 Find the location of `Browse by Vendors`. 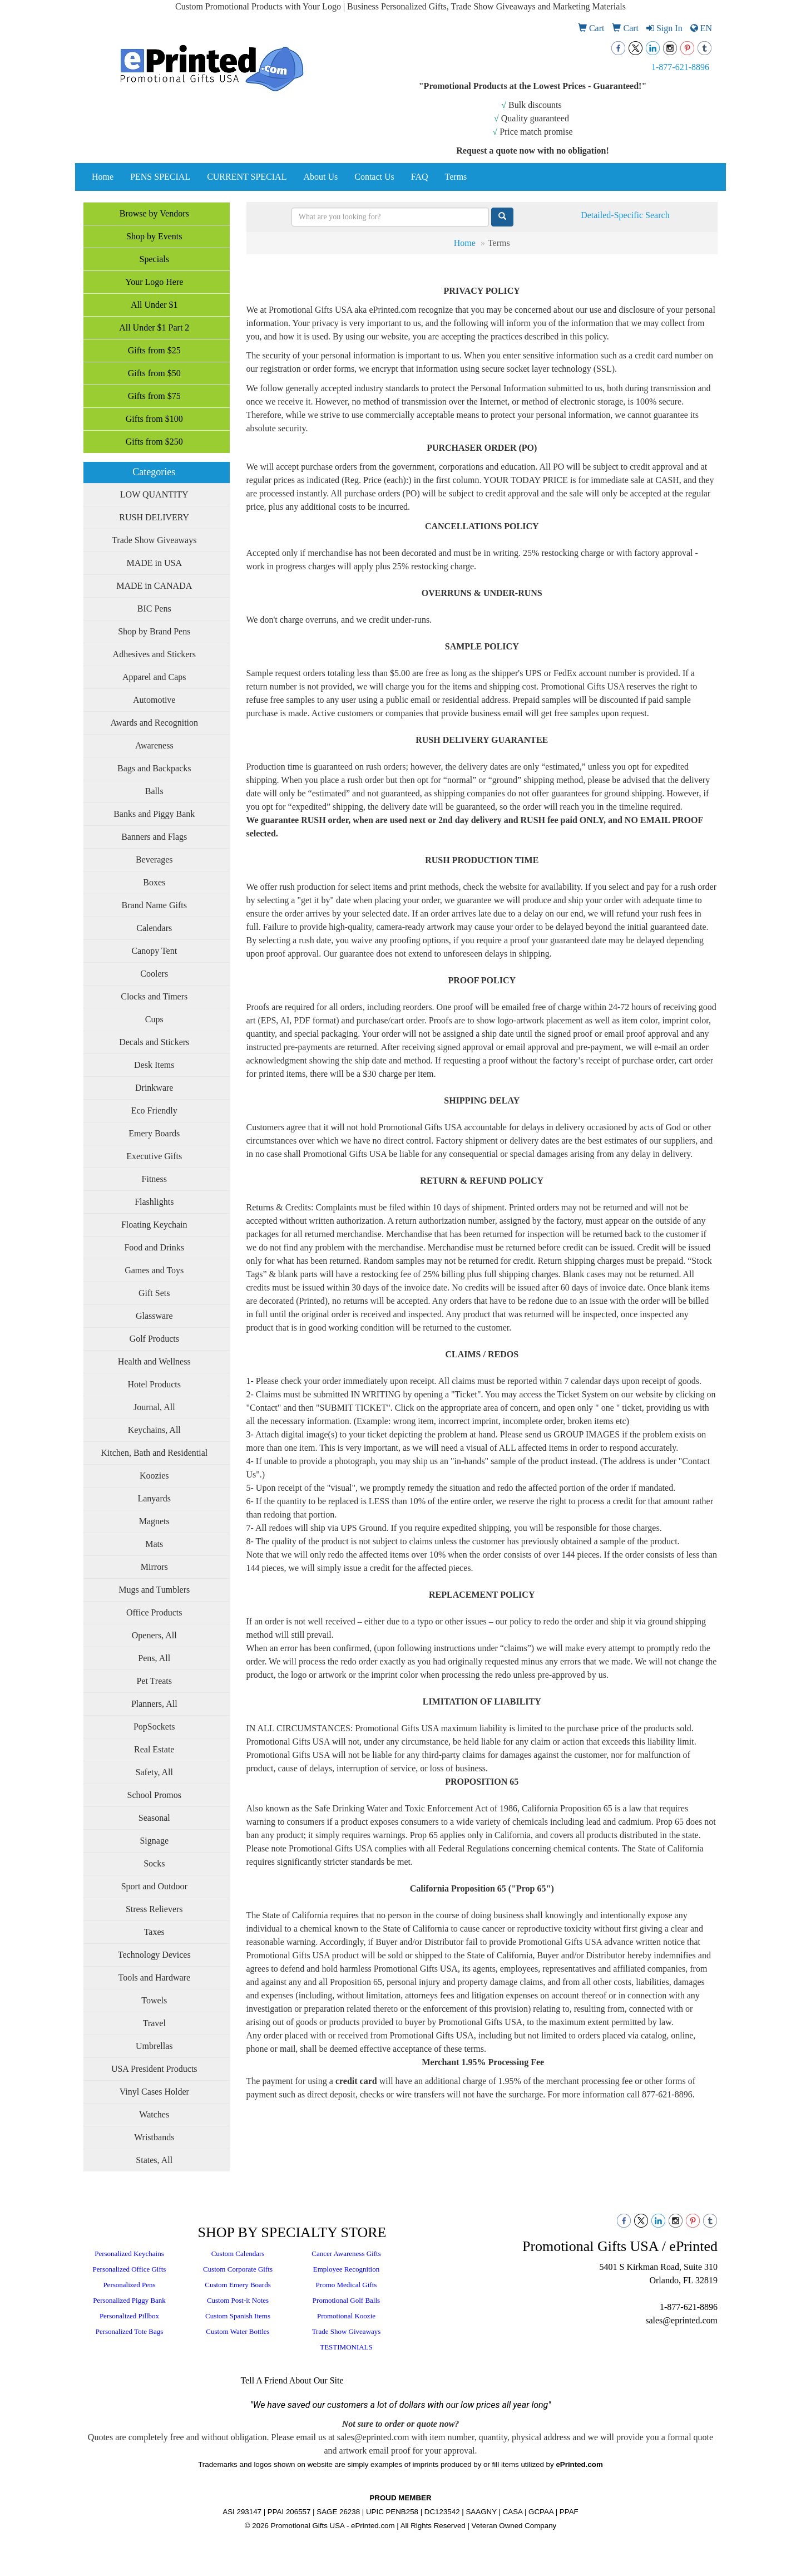

Browse by Vendors is located at coordinates (154, 213).